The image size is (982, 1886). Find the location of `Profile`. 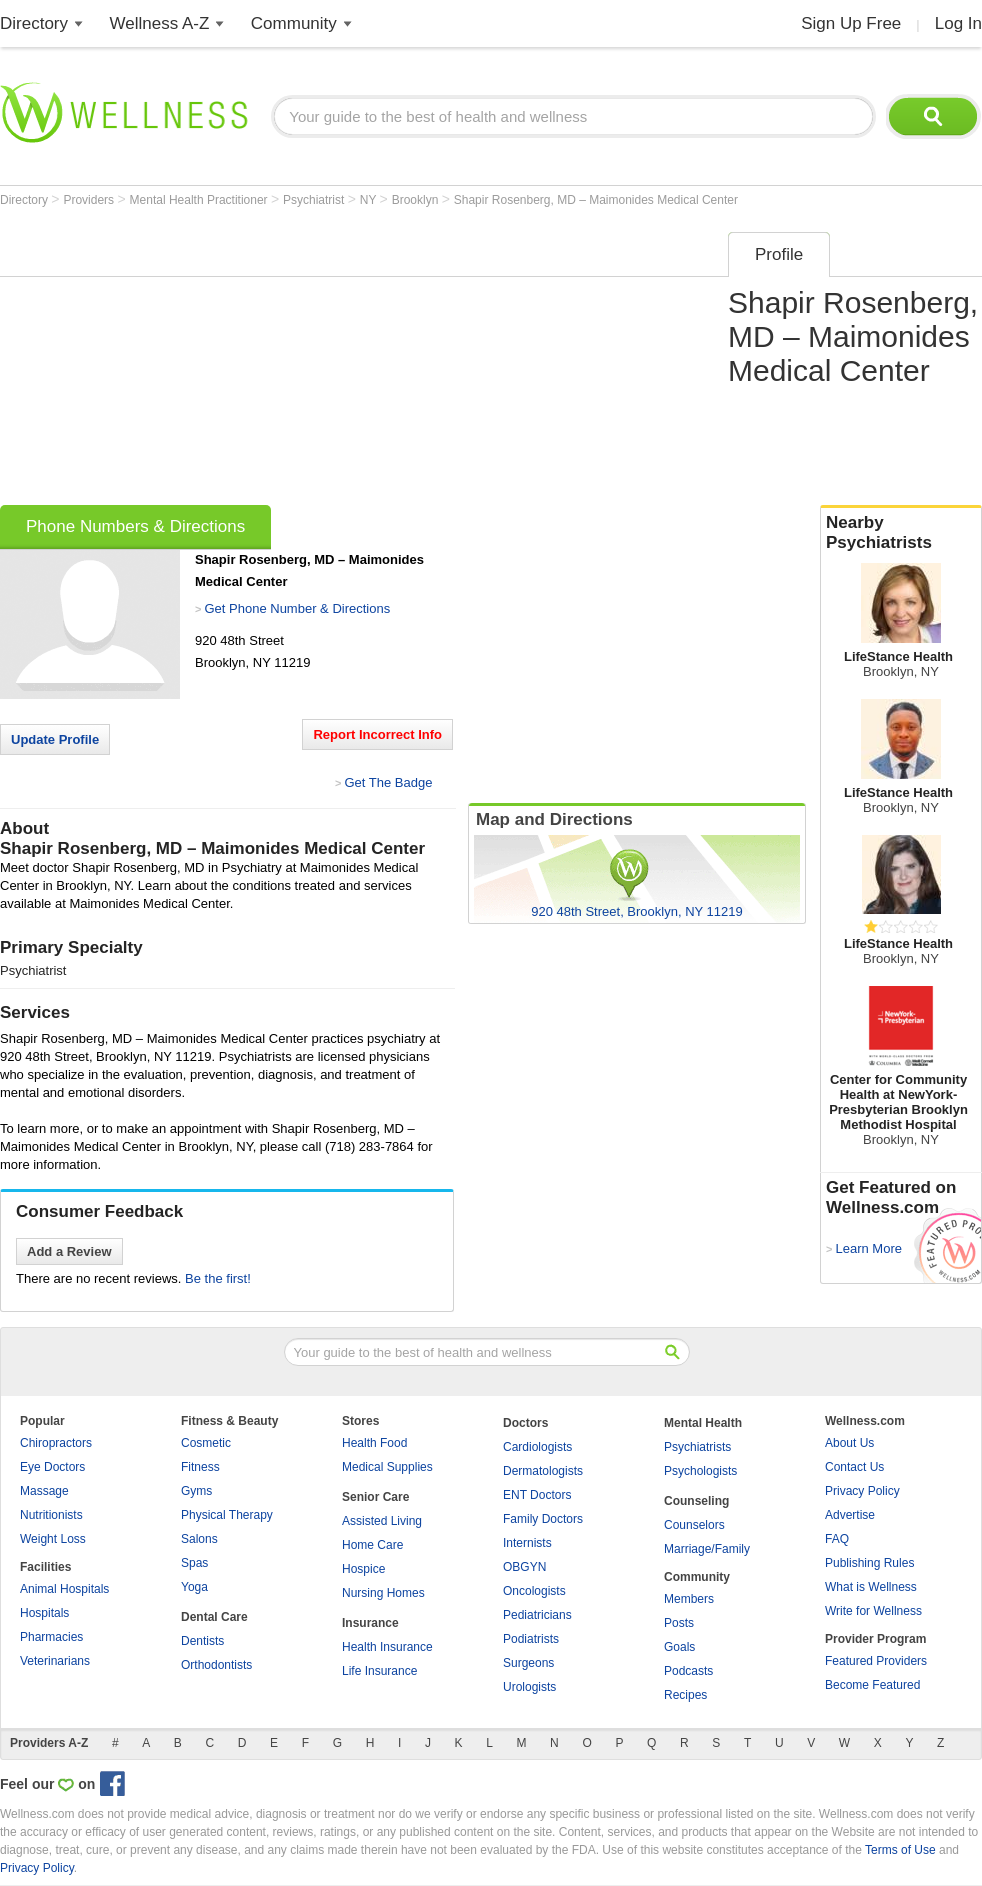

Profile is located at coordinates (779, 254).